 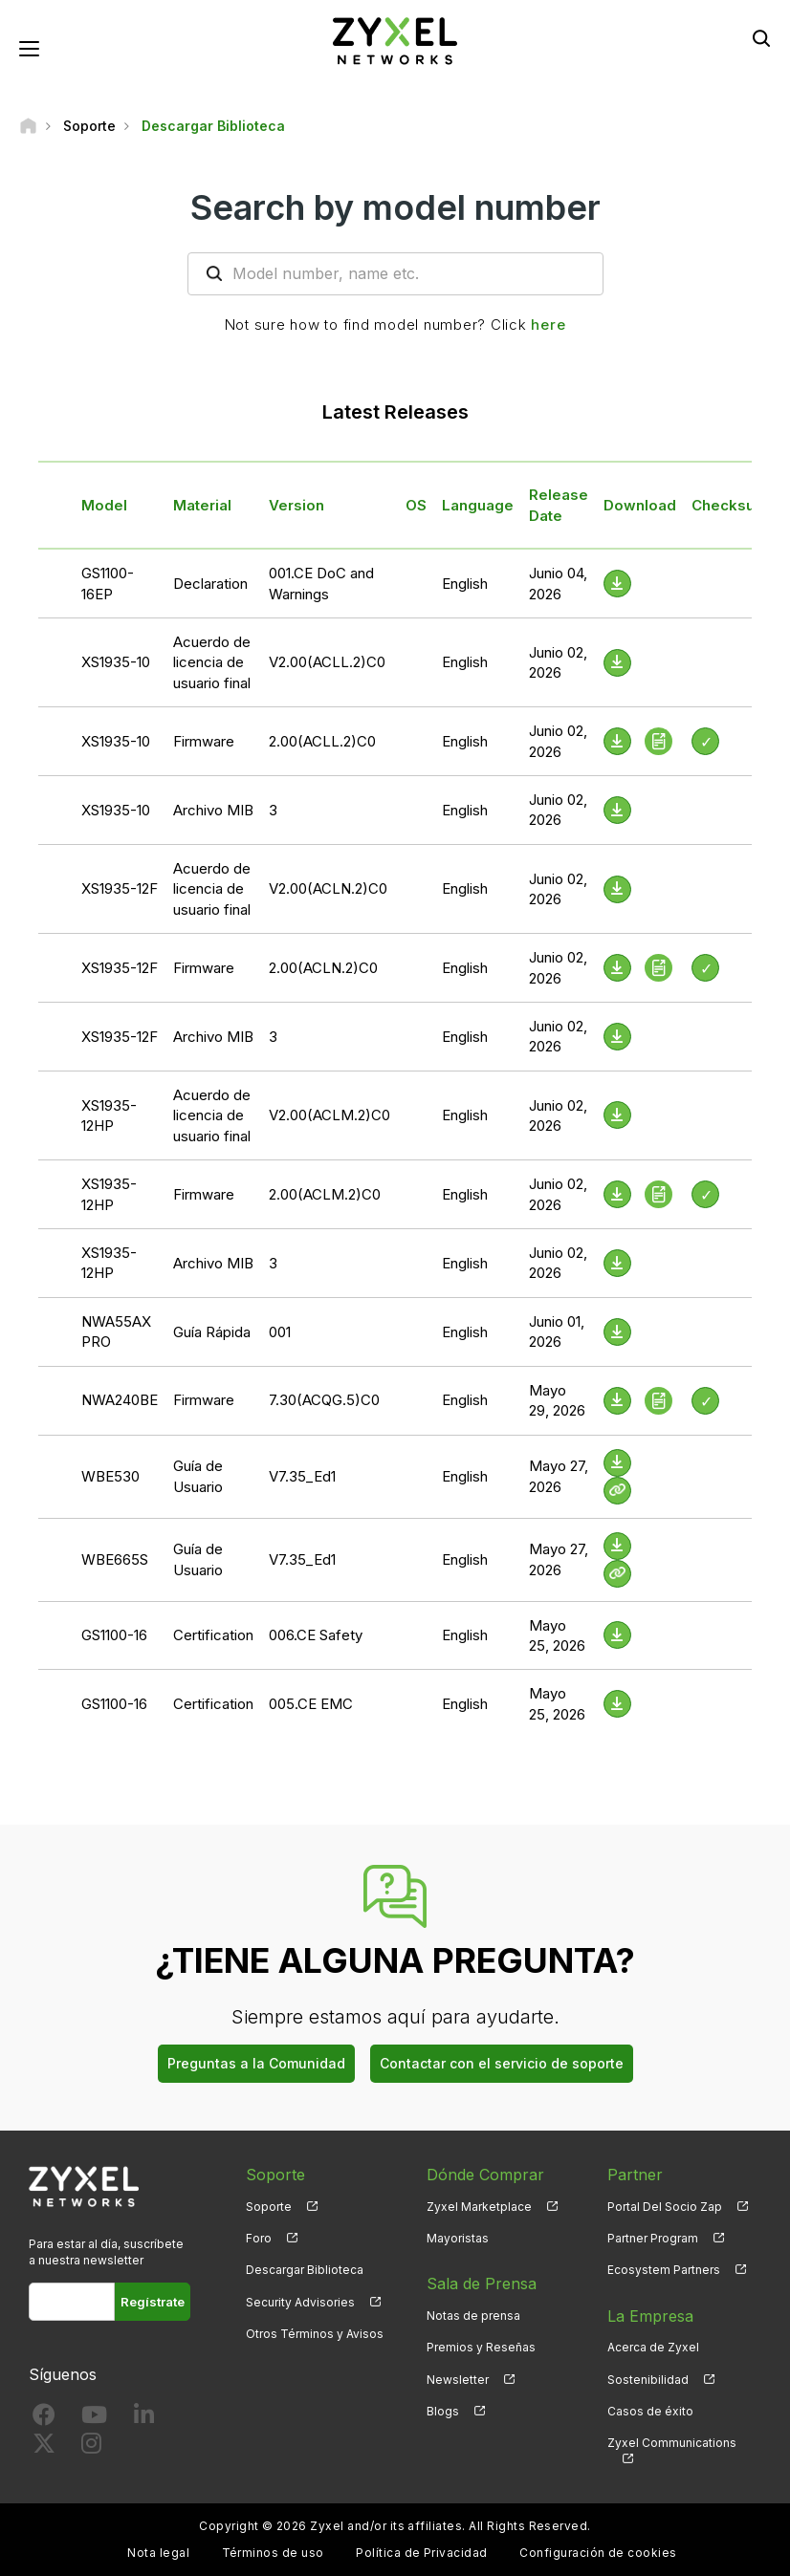 I want to click on Acerca de Zyxel, so click(x=653, y=2347).